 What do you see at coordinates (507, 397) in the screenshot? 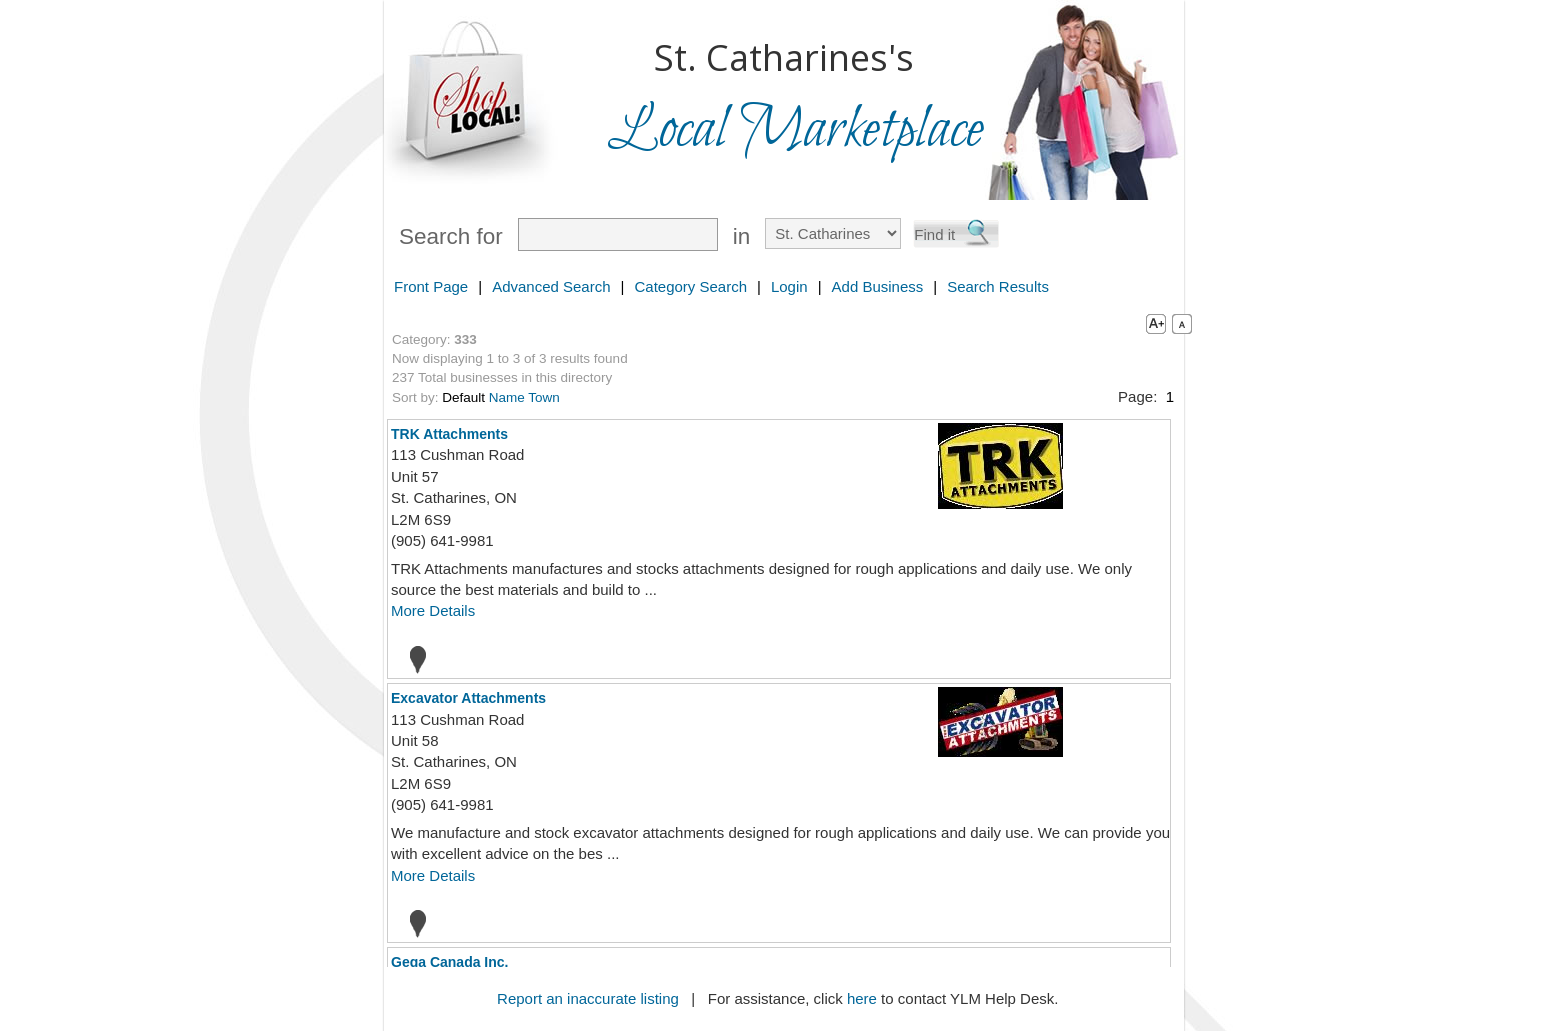
I see `Name` at bounding box center [507, 397].